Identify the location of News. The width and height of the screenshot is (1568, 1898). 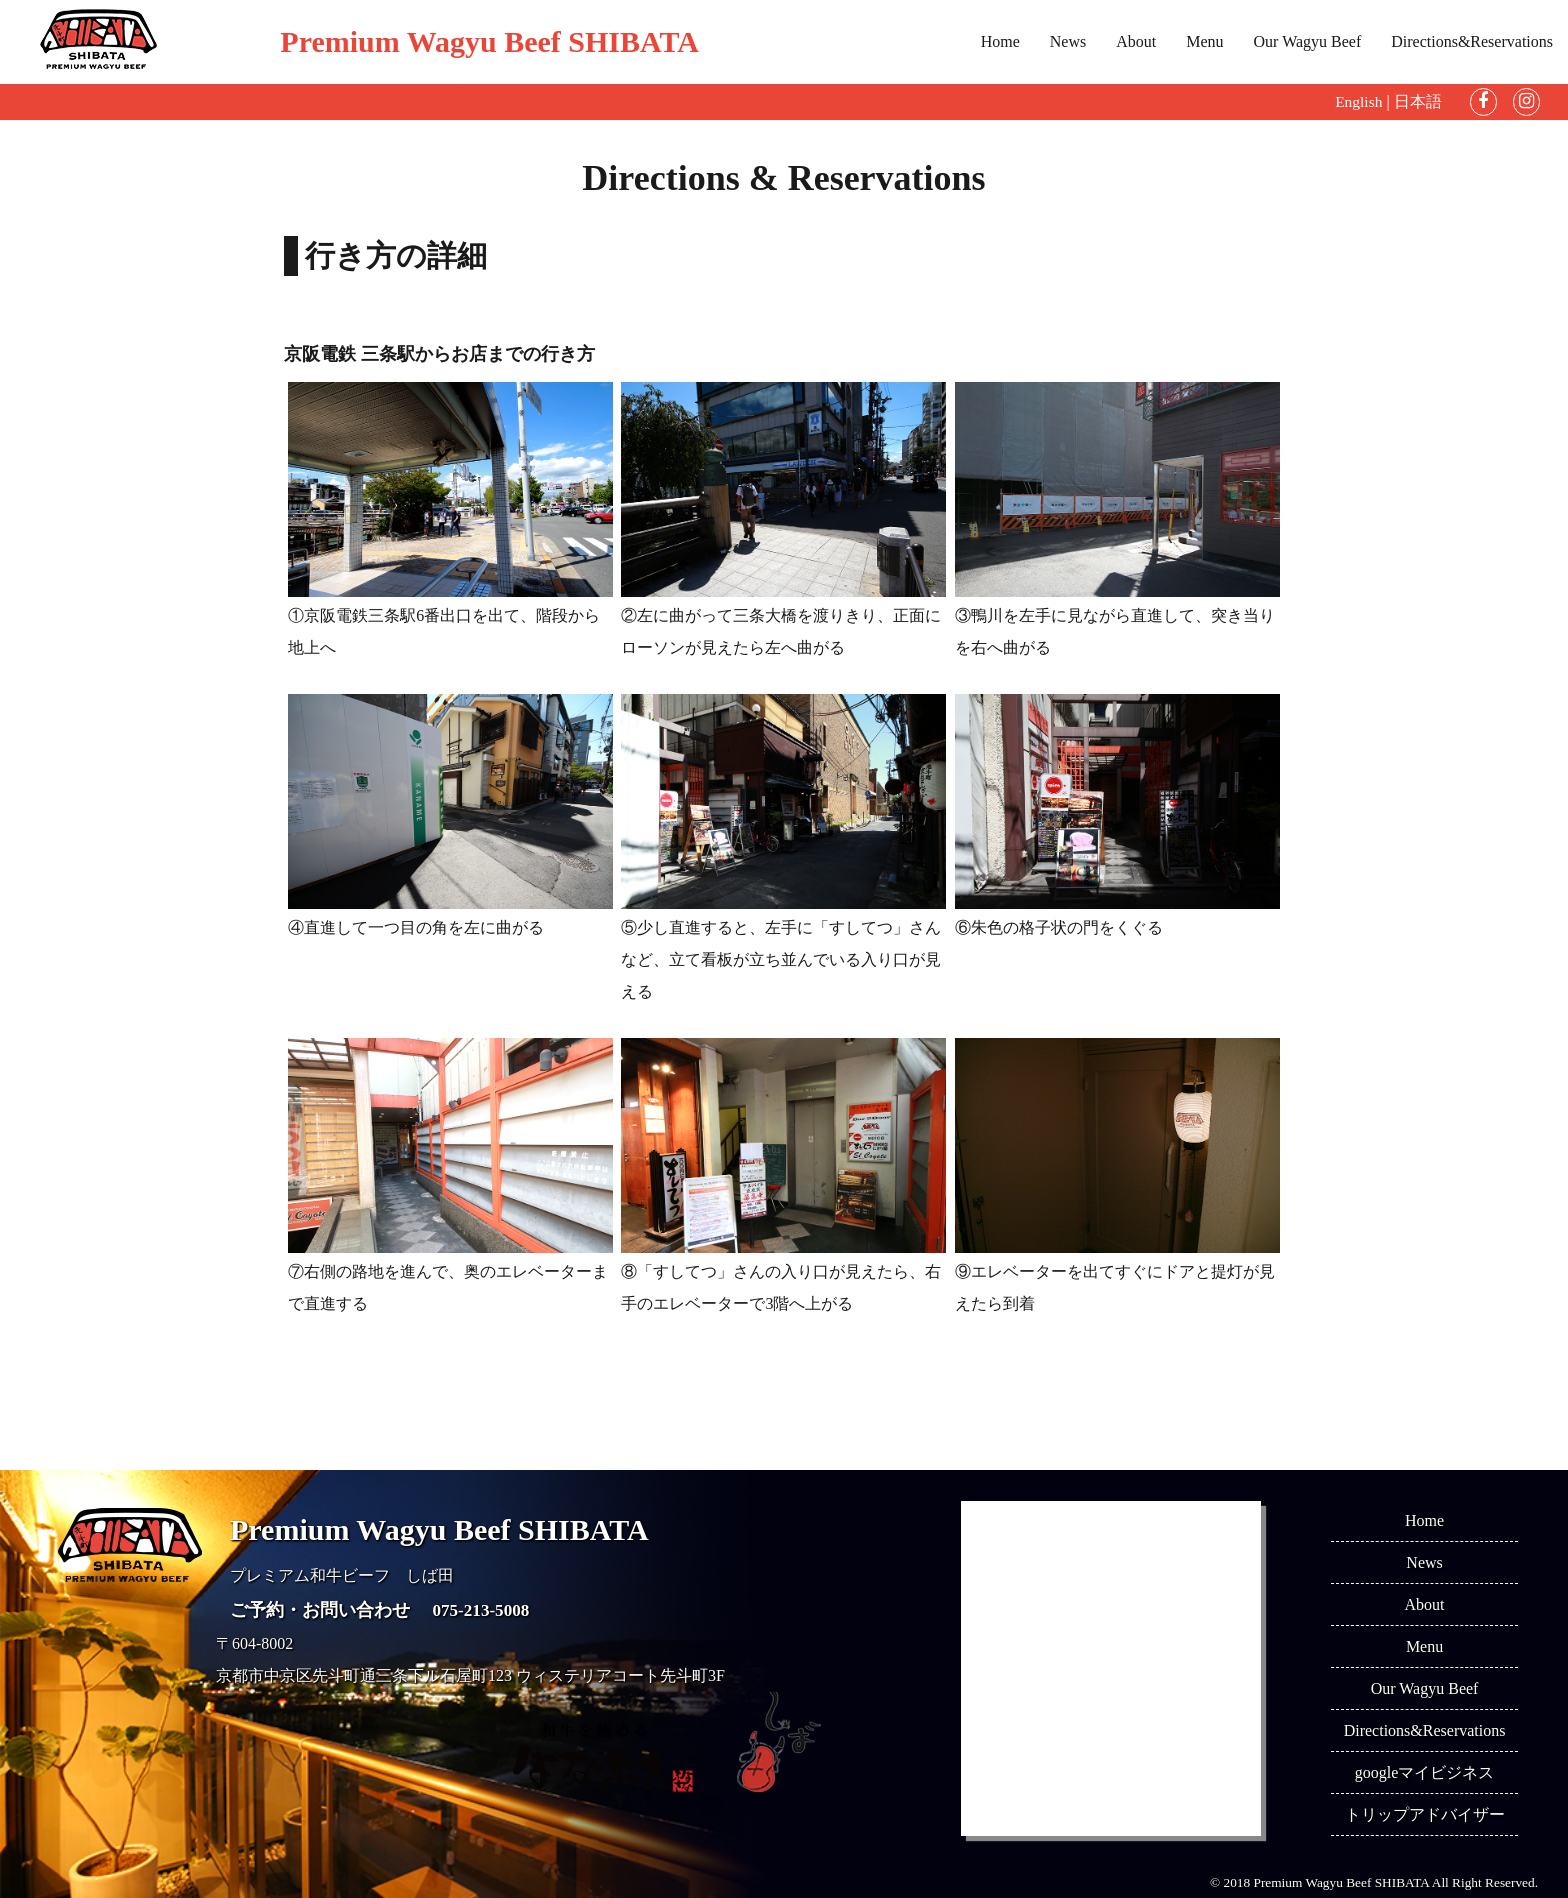
(1068, 41).